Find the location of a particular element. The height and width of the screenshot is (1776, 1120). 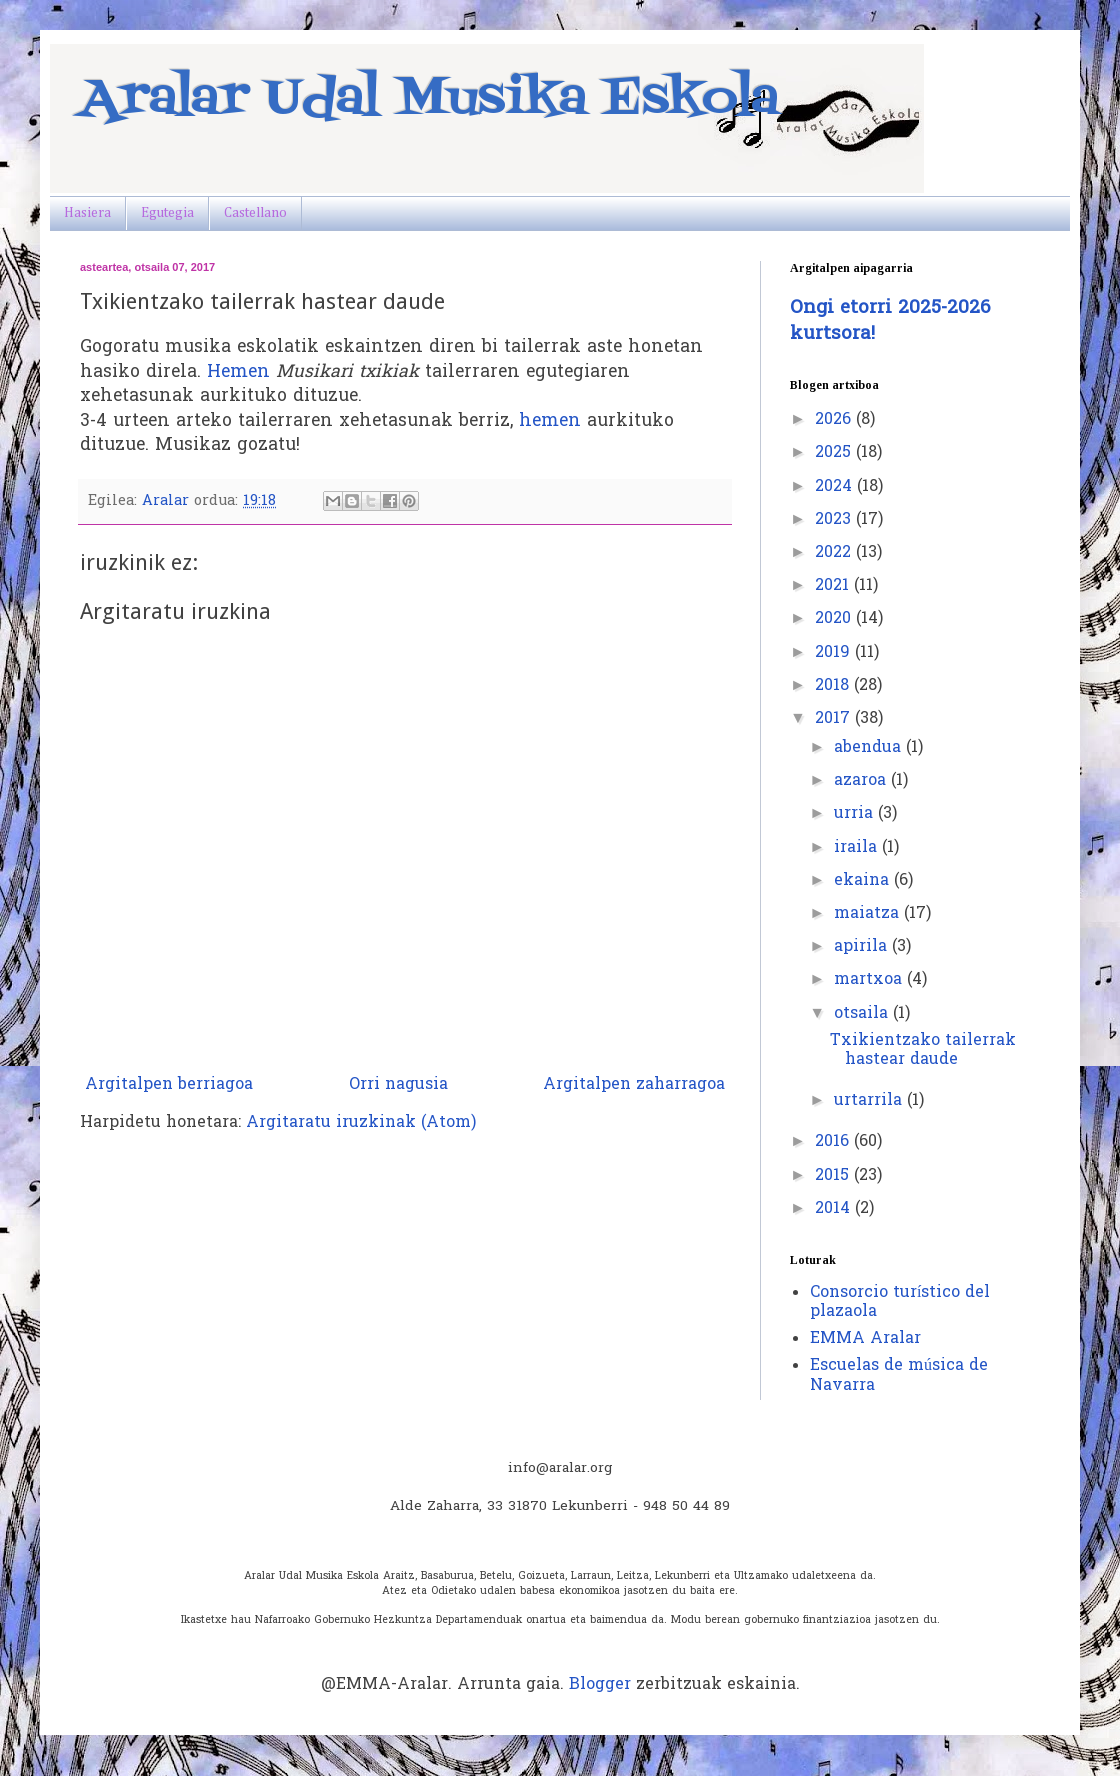

martxoa is located at coordinates (870, 980).